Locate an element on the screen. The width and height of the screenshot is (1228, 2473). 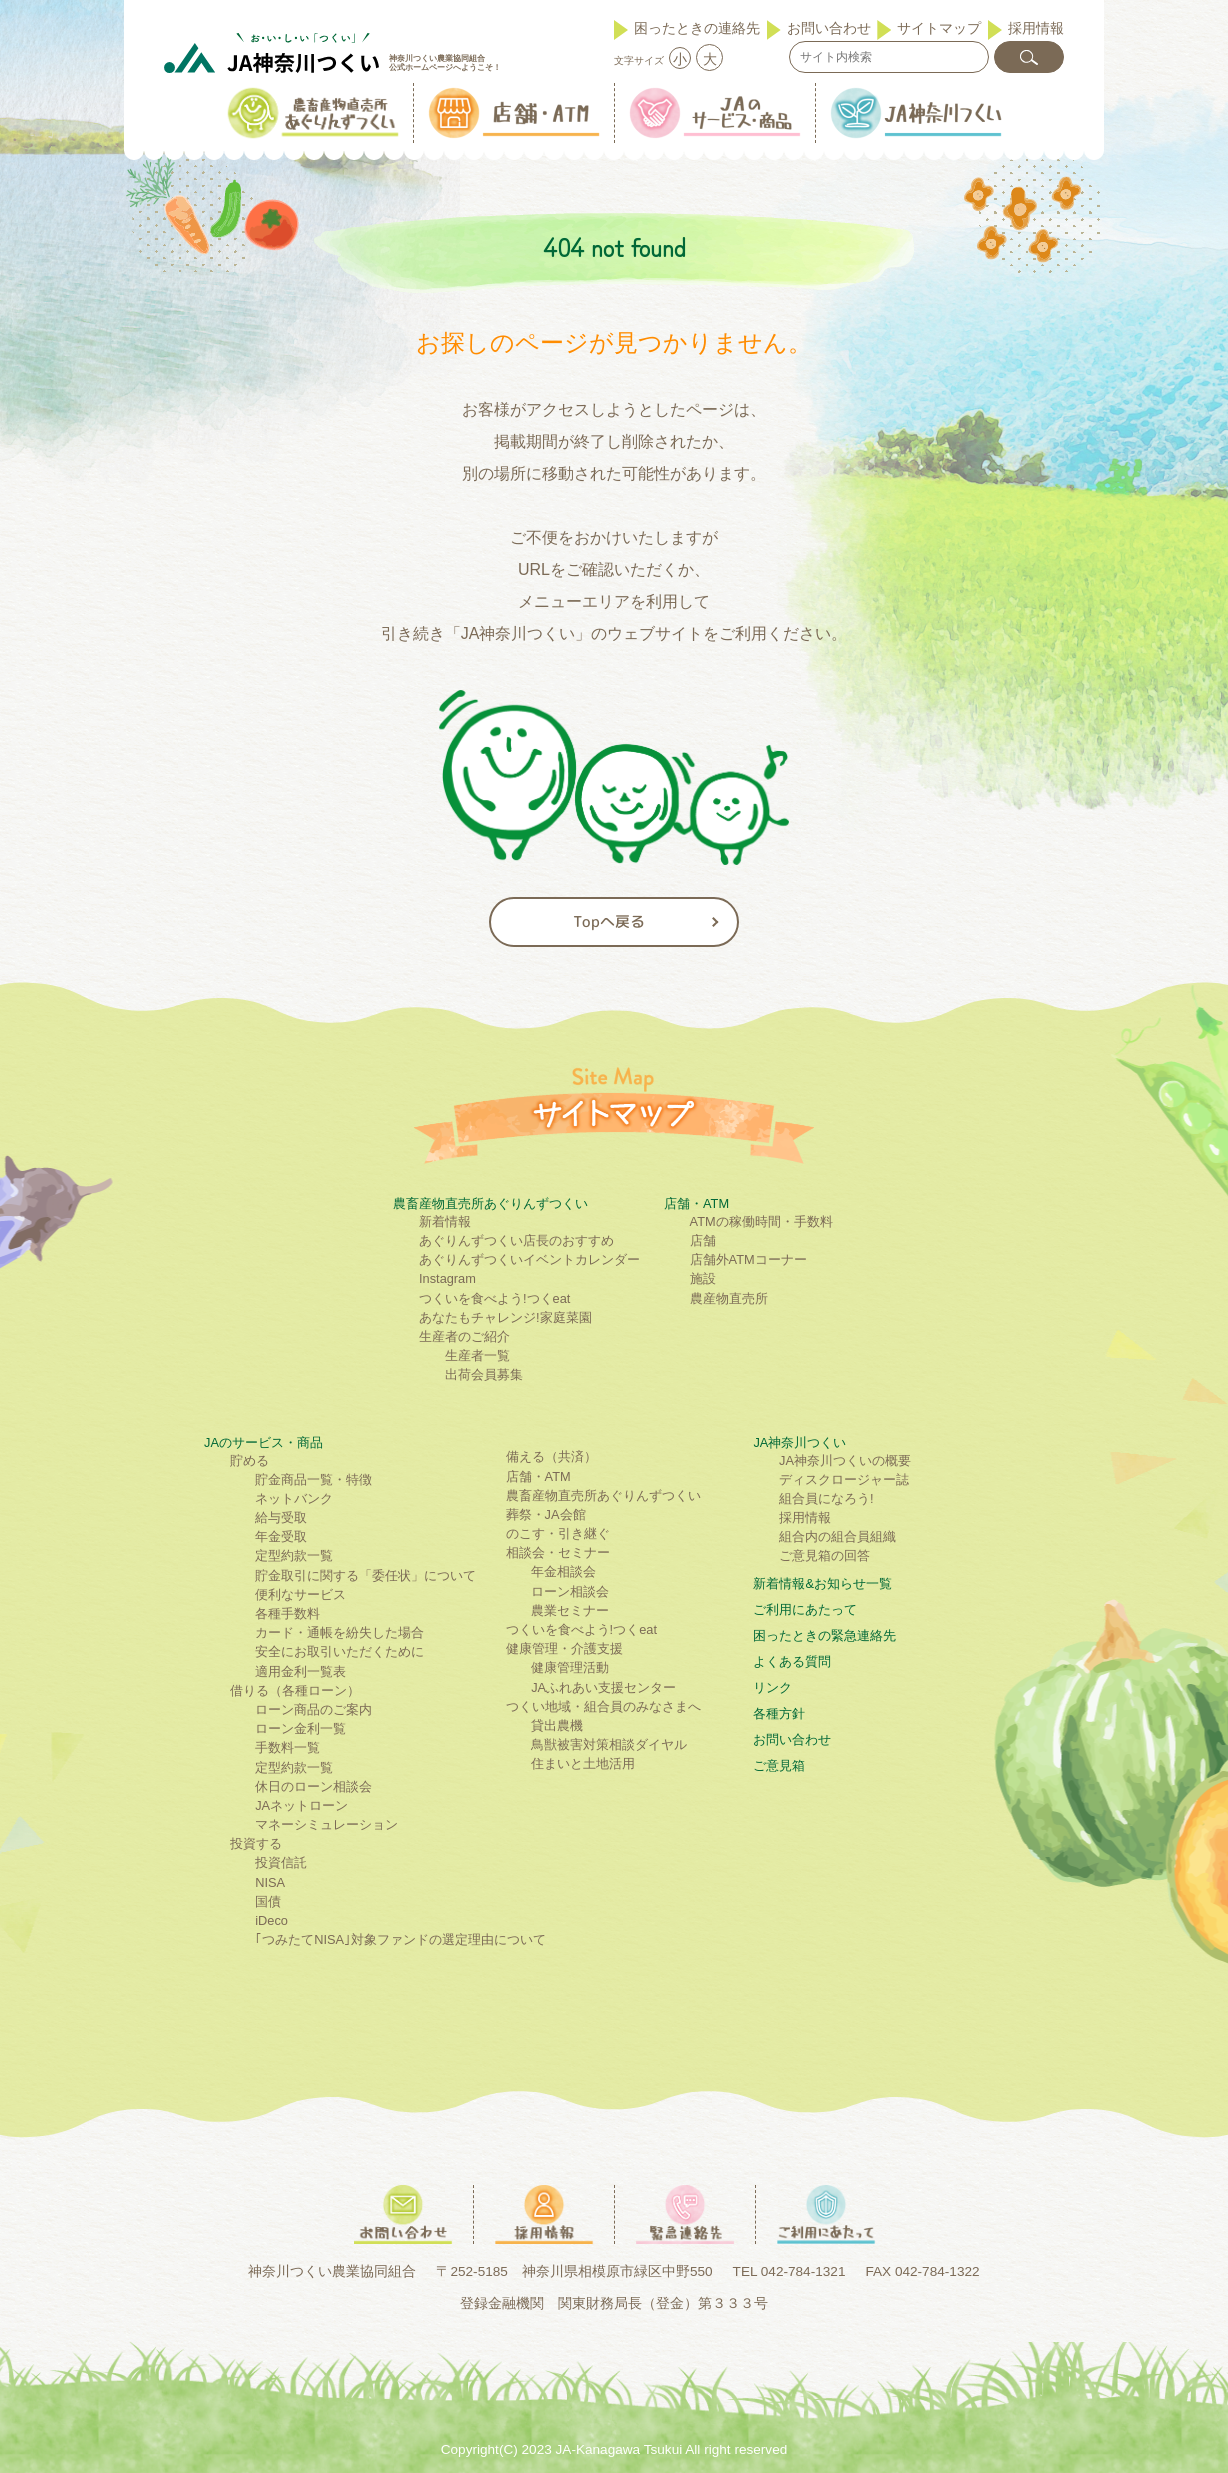
JA神奈川つくい is located at coordinates (799, 1442).